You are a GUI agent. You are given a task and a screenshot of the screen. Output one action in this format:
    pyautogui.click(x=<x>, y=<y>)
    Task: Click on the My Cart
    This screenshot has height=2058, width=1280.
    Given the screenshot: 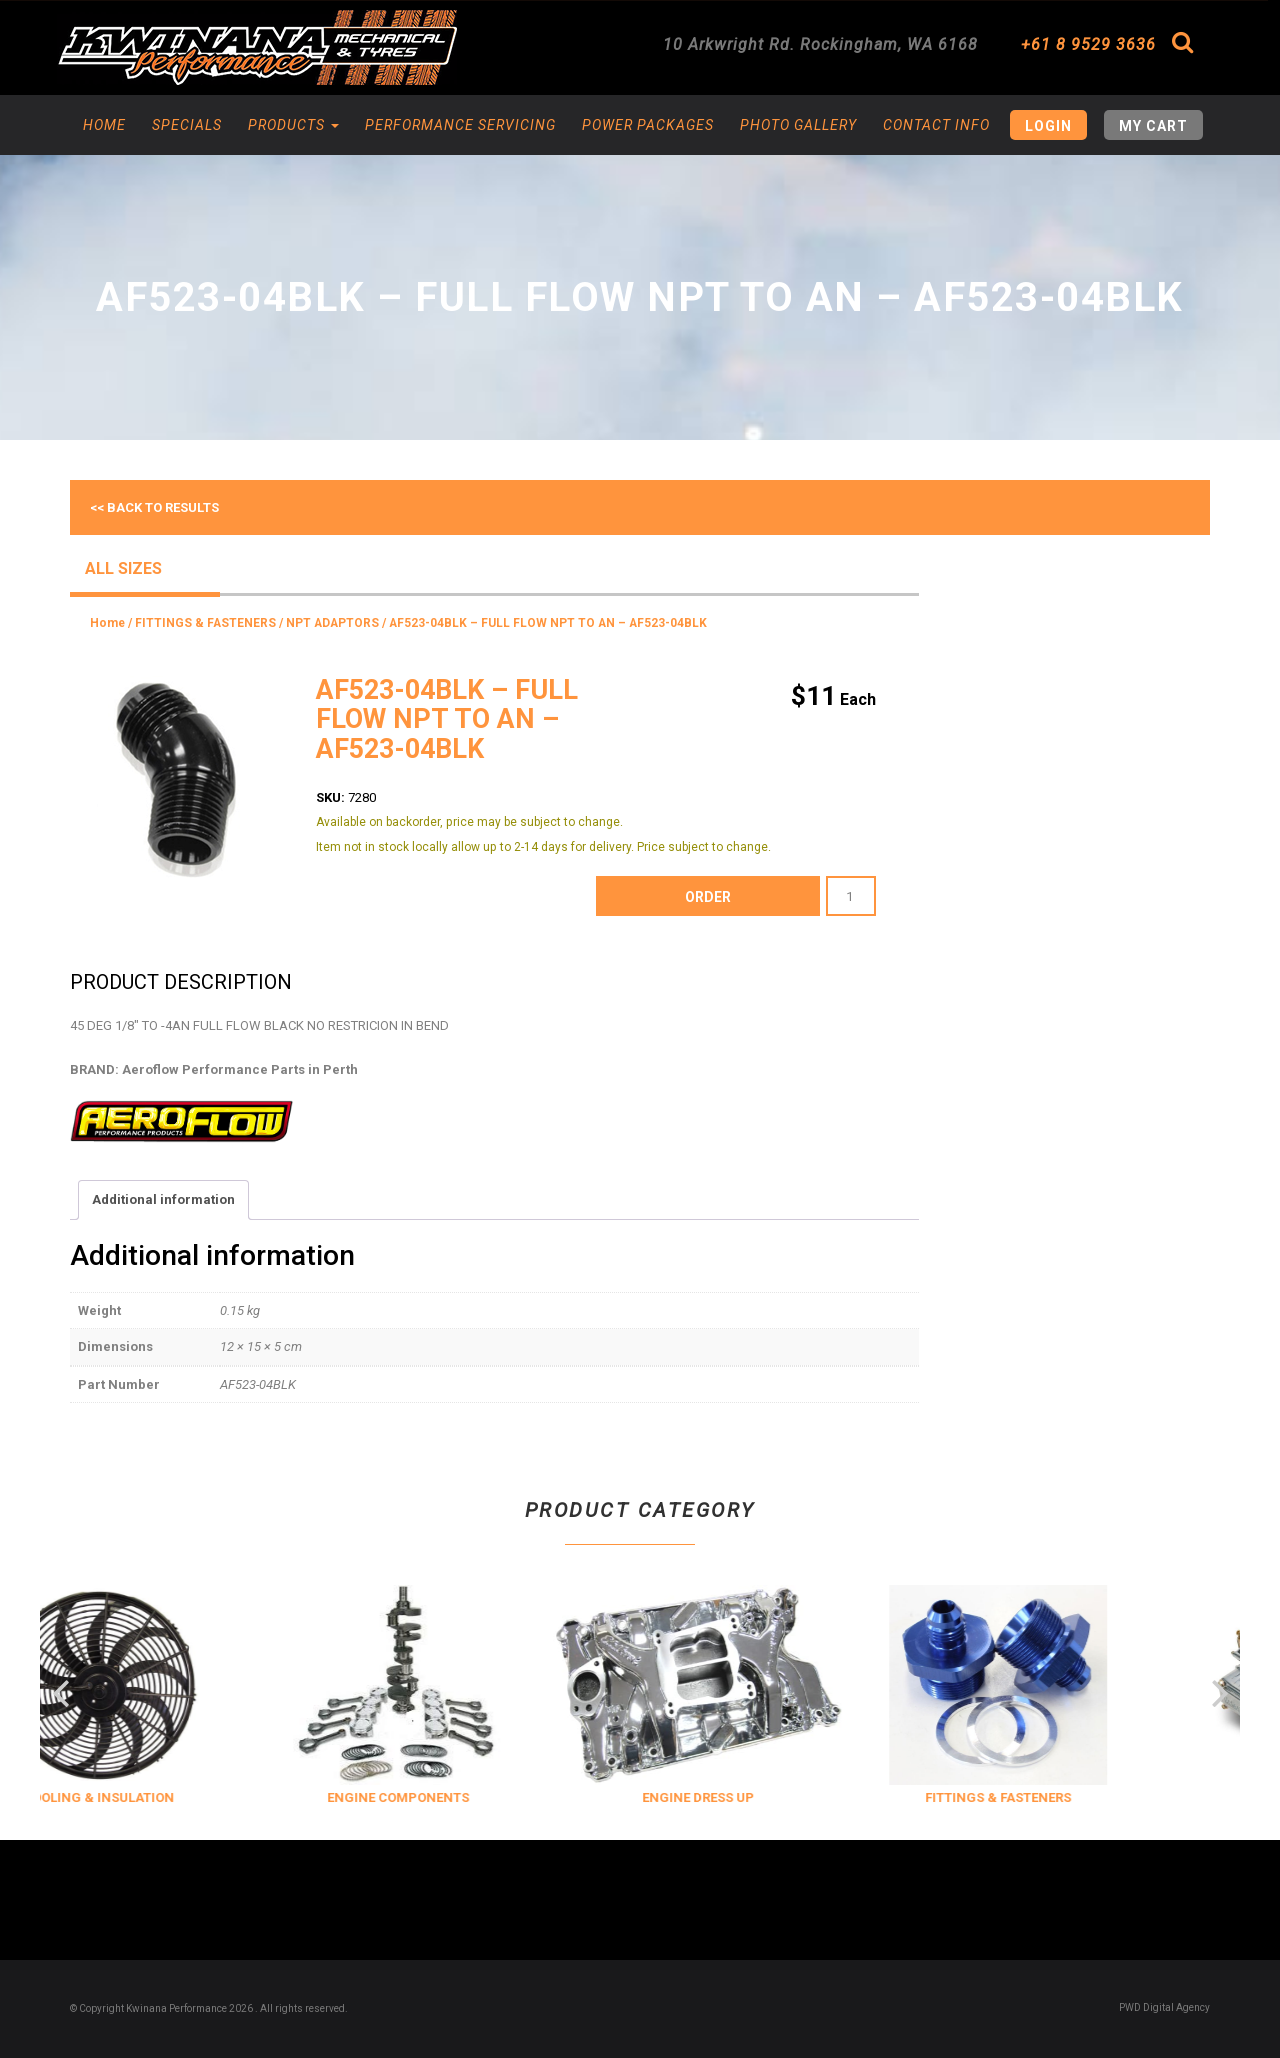 What is the action you would take?
    pyautogui.click(x=1153, y=126)
    